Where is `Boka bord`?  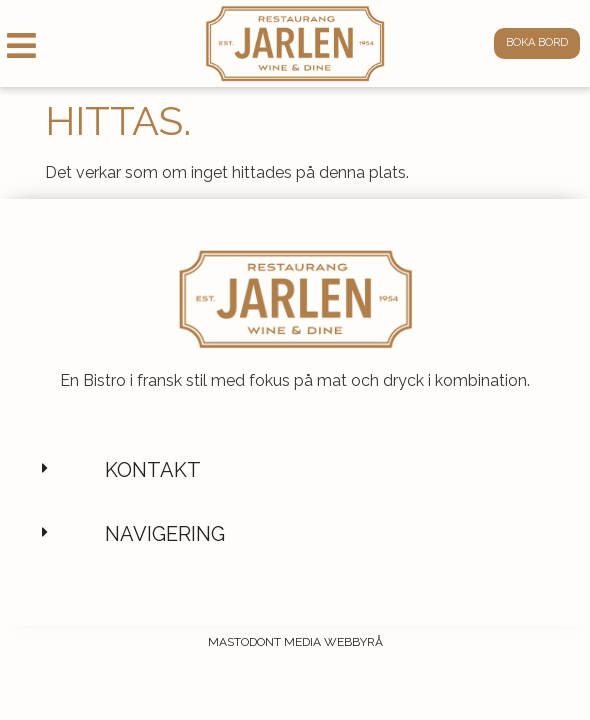
Boka bord is located at coordinates (537, 42).